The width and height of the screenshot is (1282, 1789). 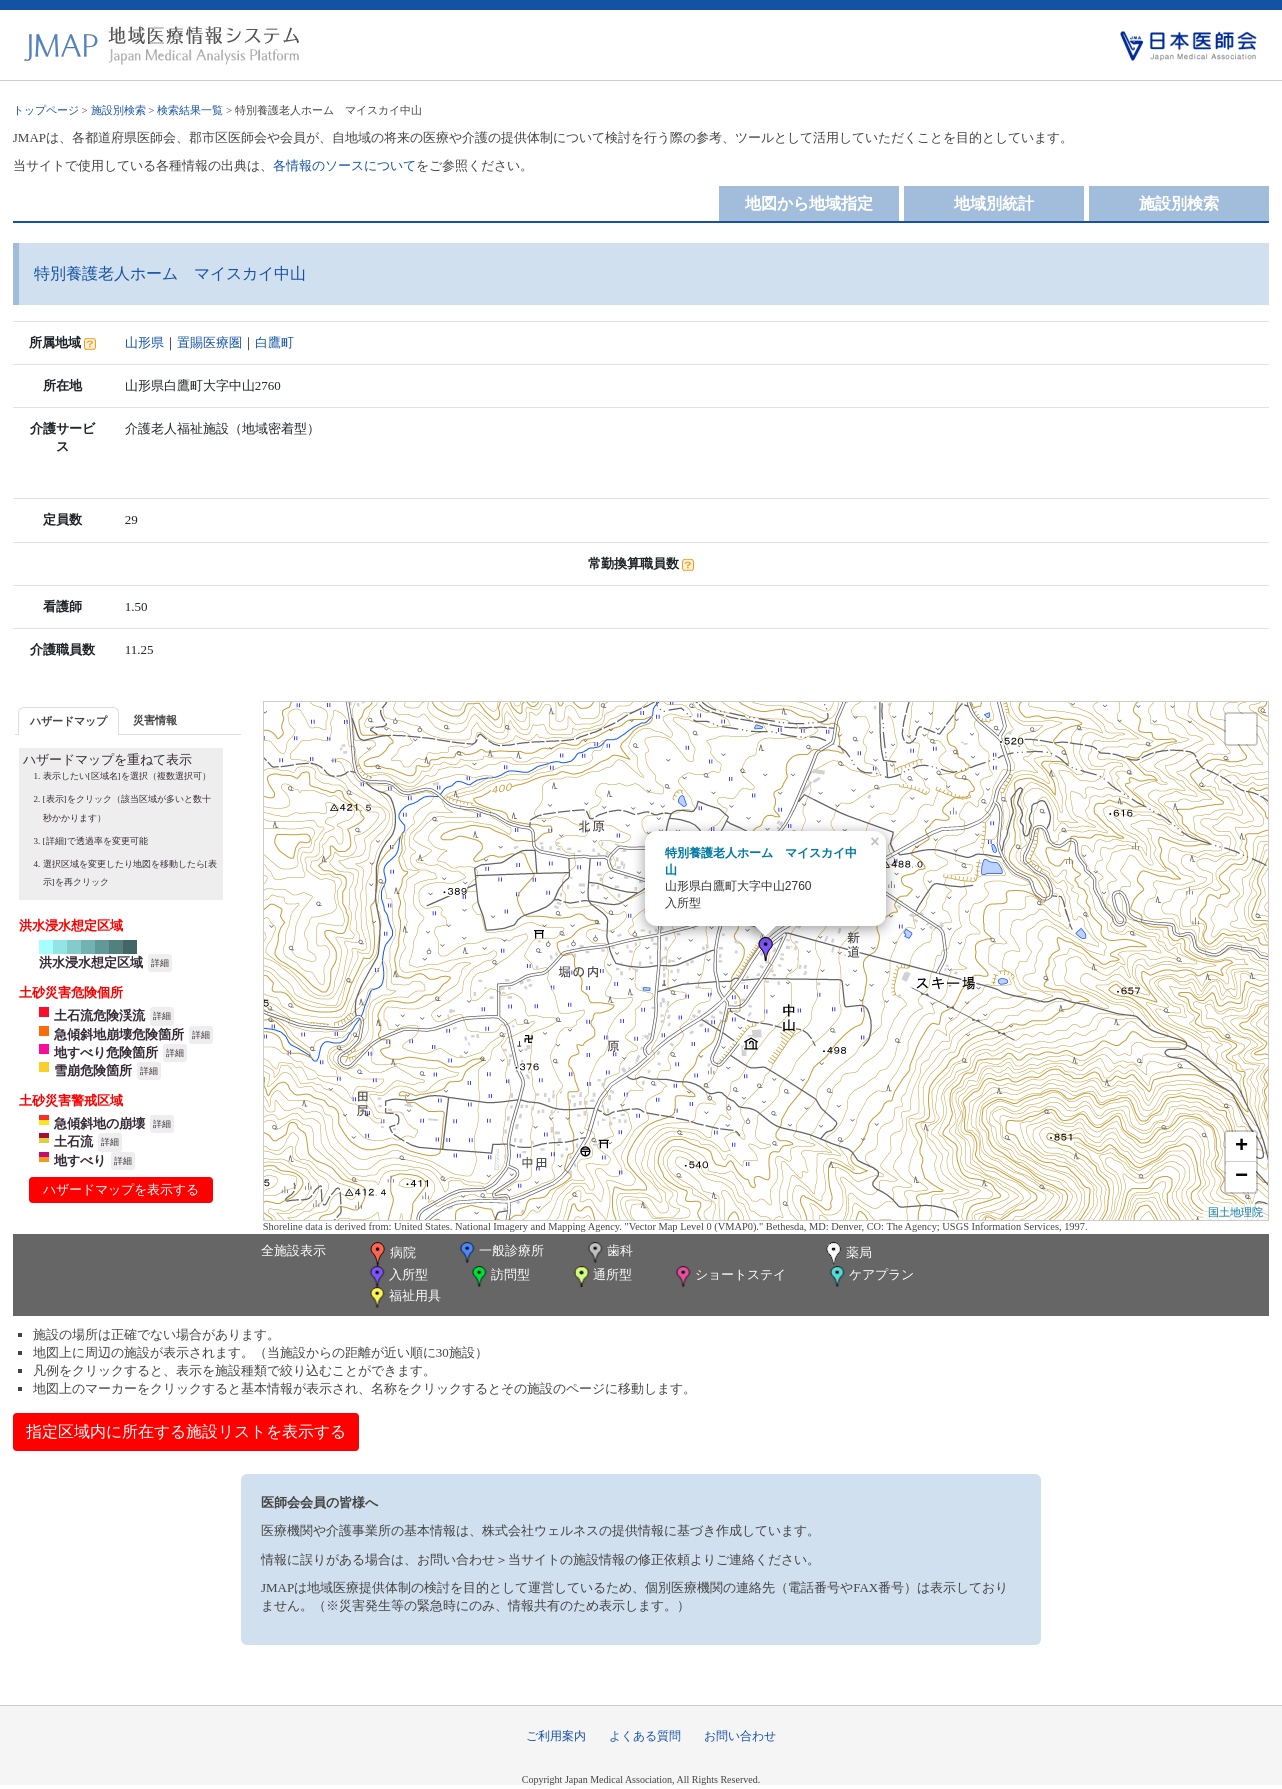 I want to click on 検索結果一覧, so click(x=190, y=110).